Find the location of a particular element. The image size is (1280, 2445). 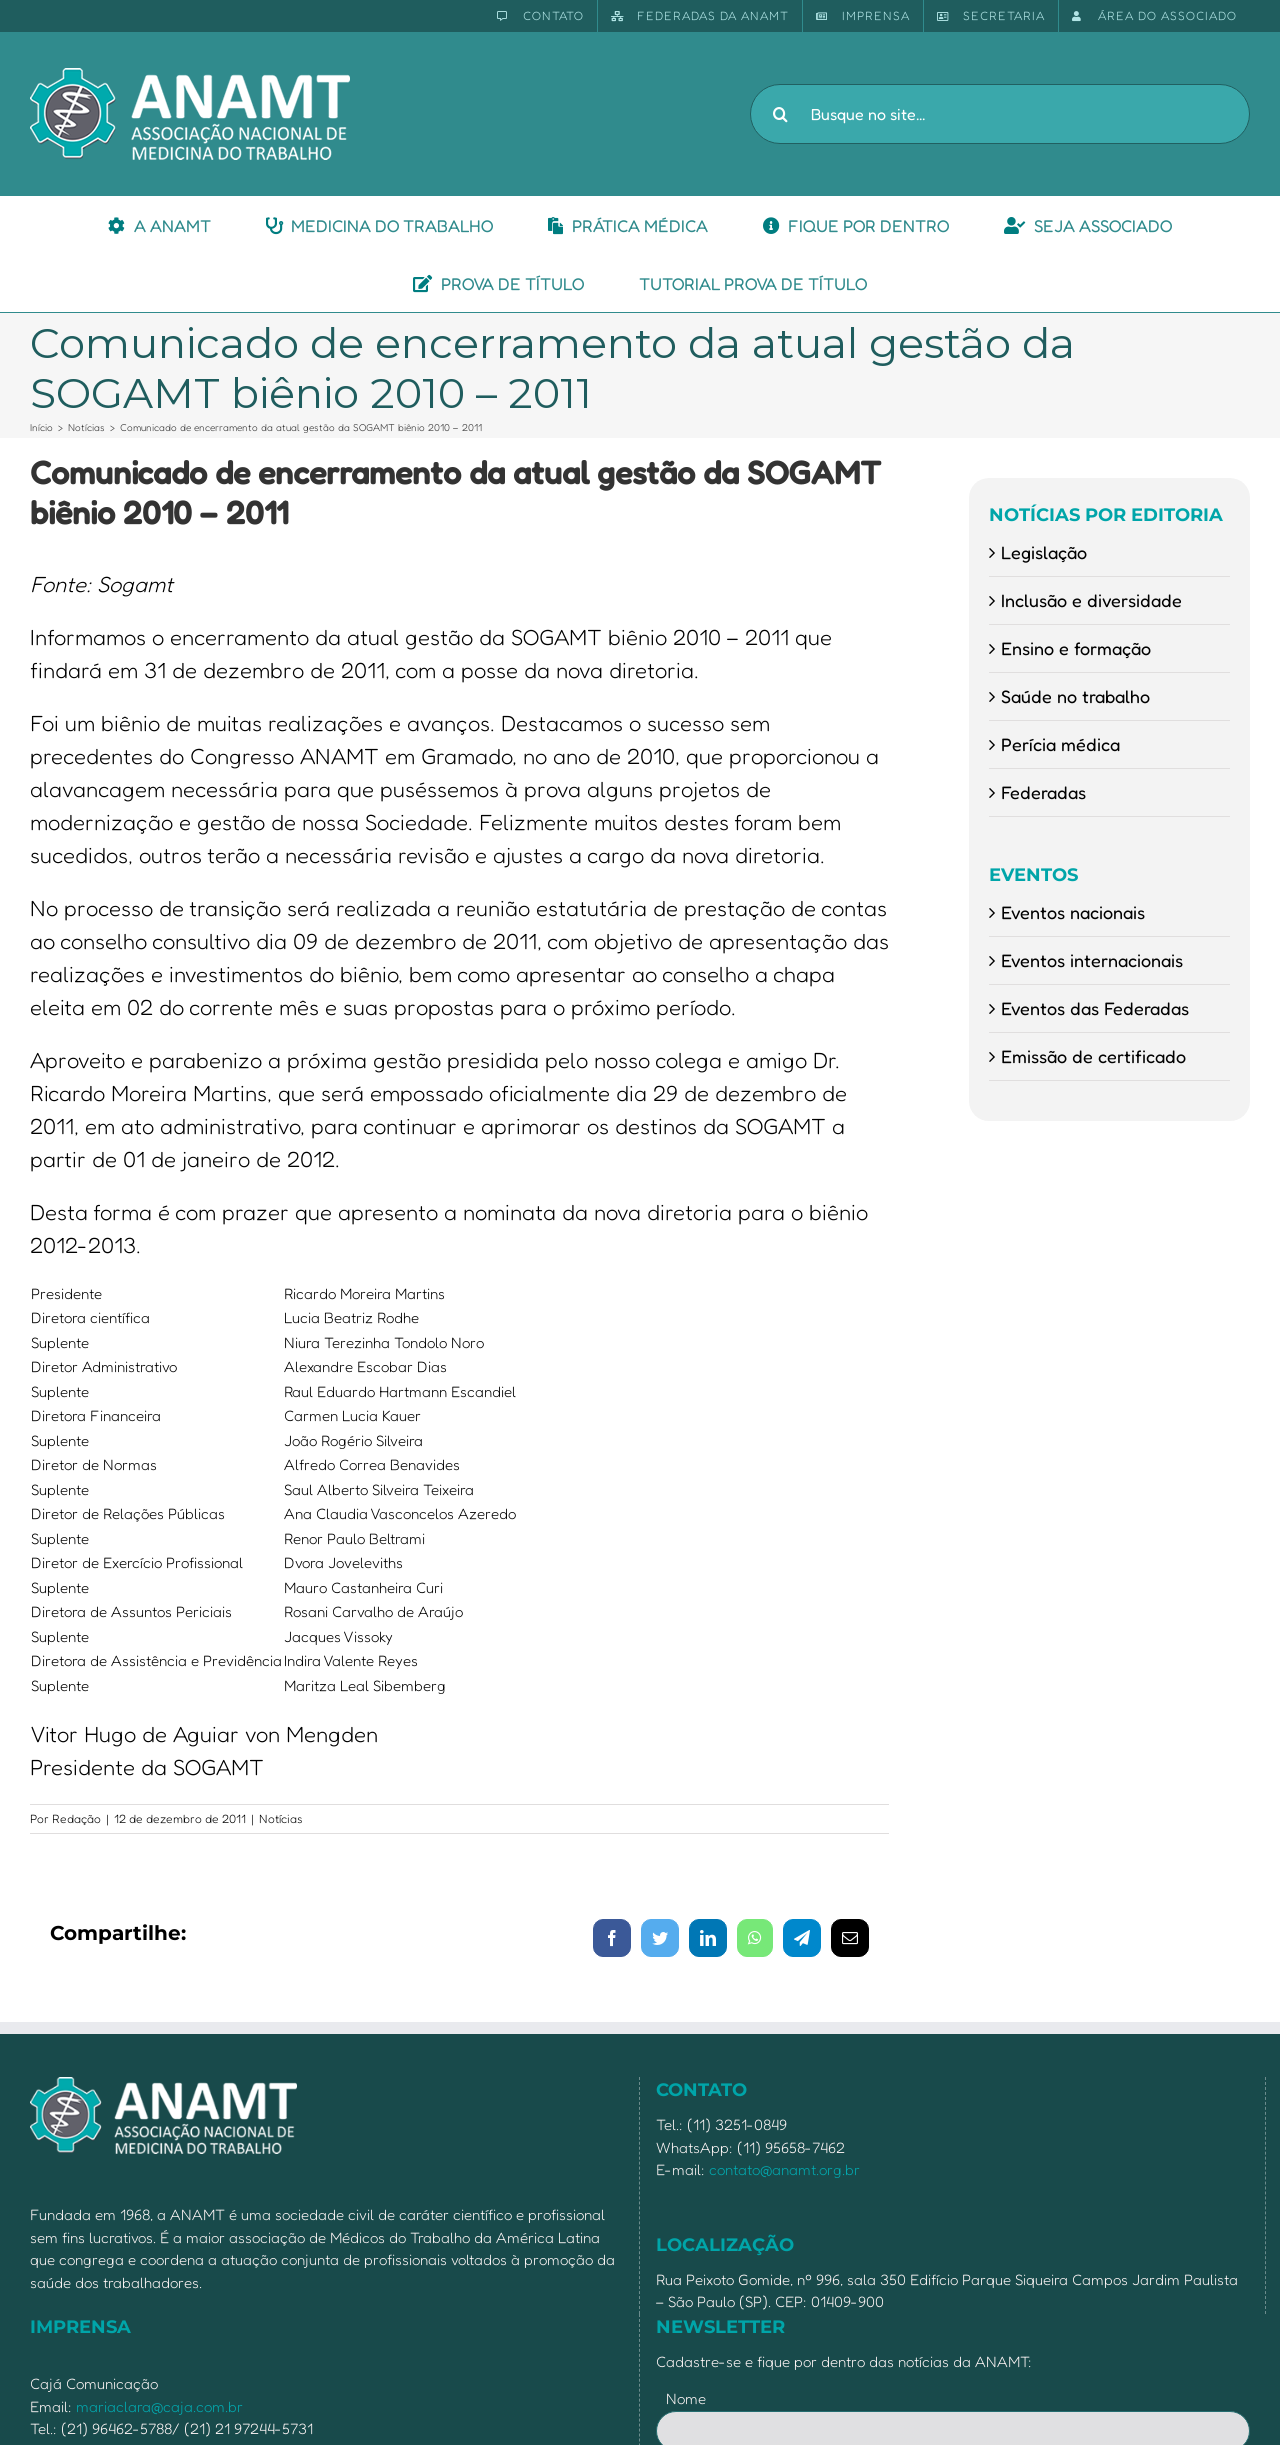

Saúde no trabalho is located at coordinates (1075, 696).